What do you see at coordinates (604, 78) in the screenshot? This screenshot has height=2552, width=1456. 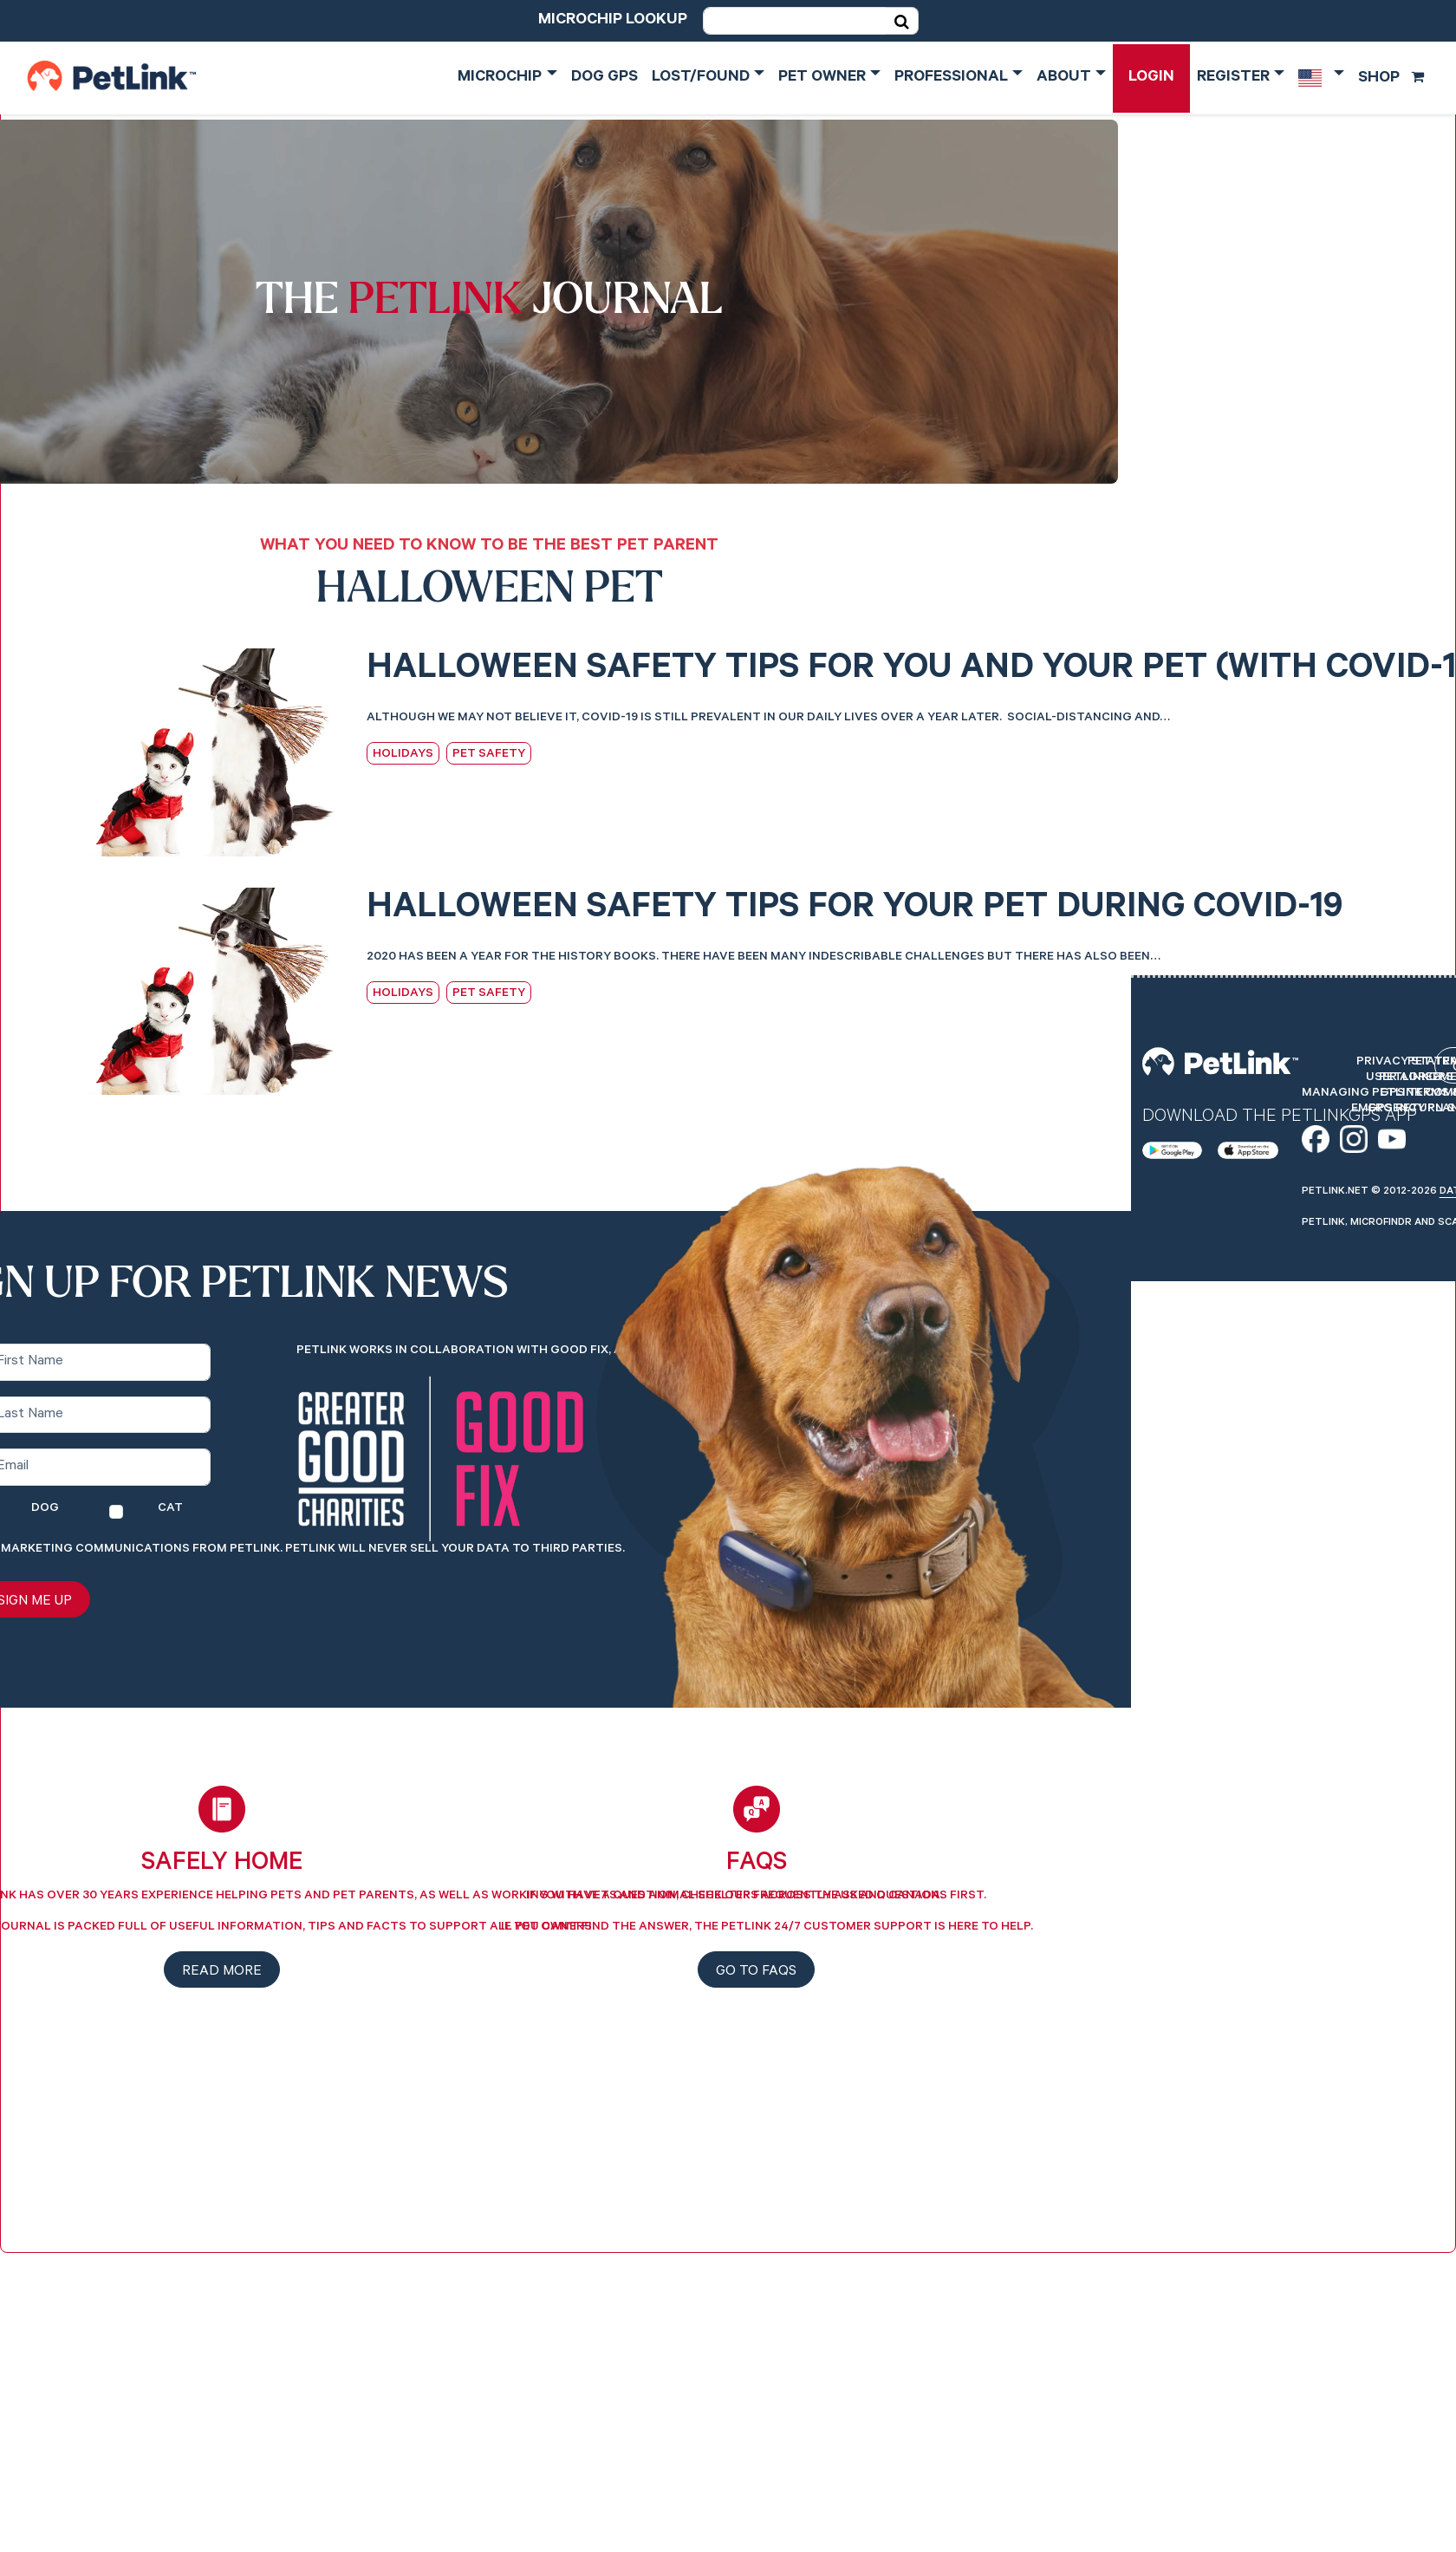 I see `Dog GPS` at bounding box center [604, 78].